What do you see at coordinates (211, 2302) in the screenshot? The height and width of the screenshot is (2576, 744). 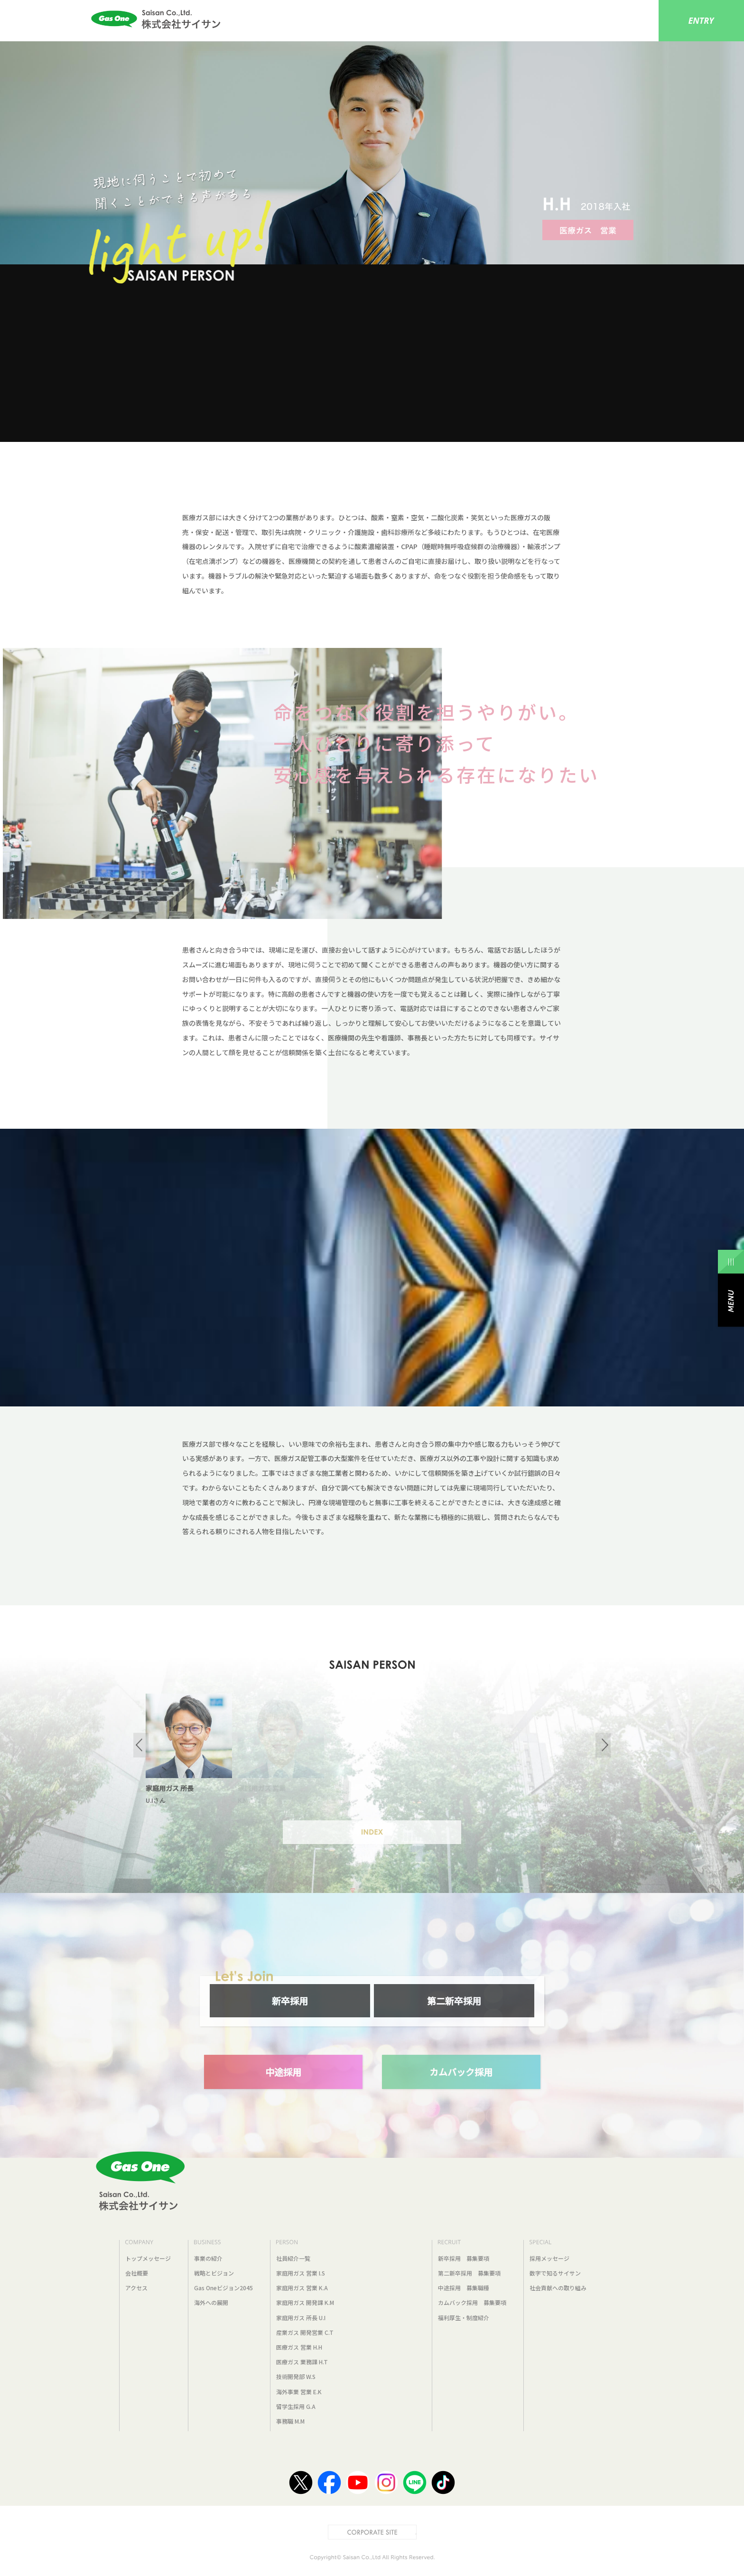 I see `海外への展開` at bounding box center [211, 2302].